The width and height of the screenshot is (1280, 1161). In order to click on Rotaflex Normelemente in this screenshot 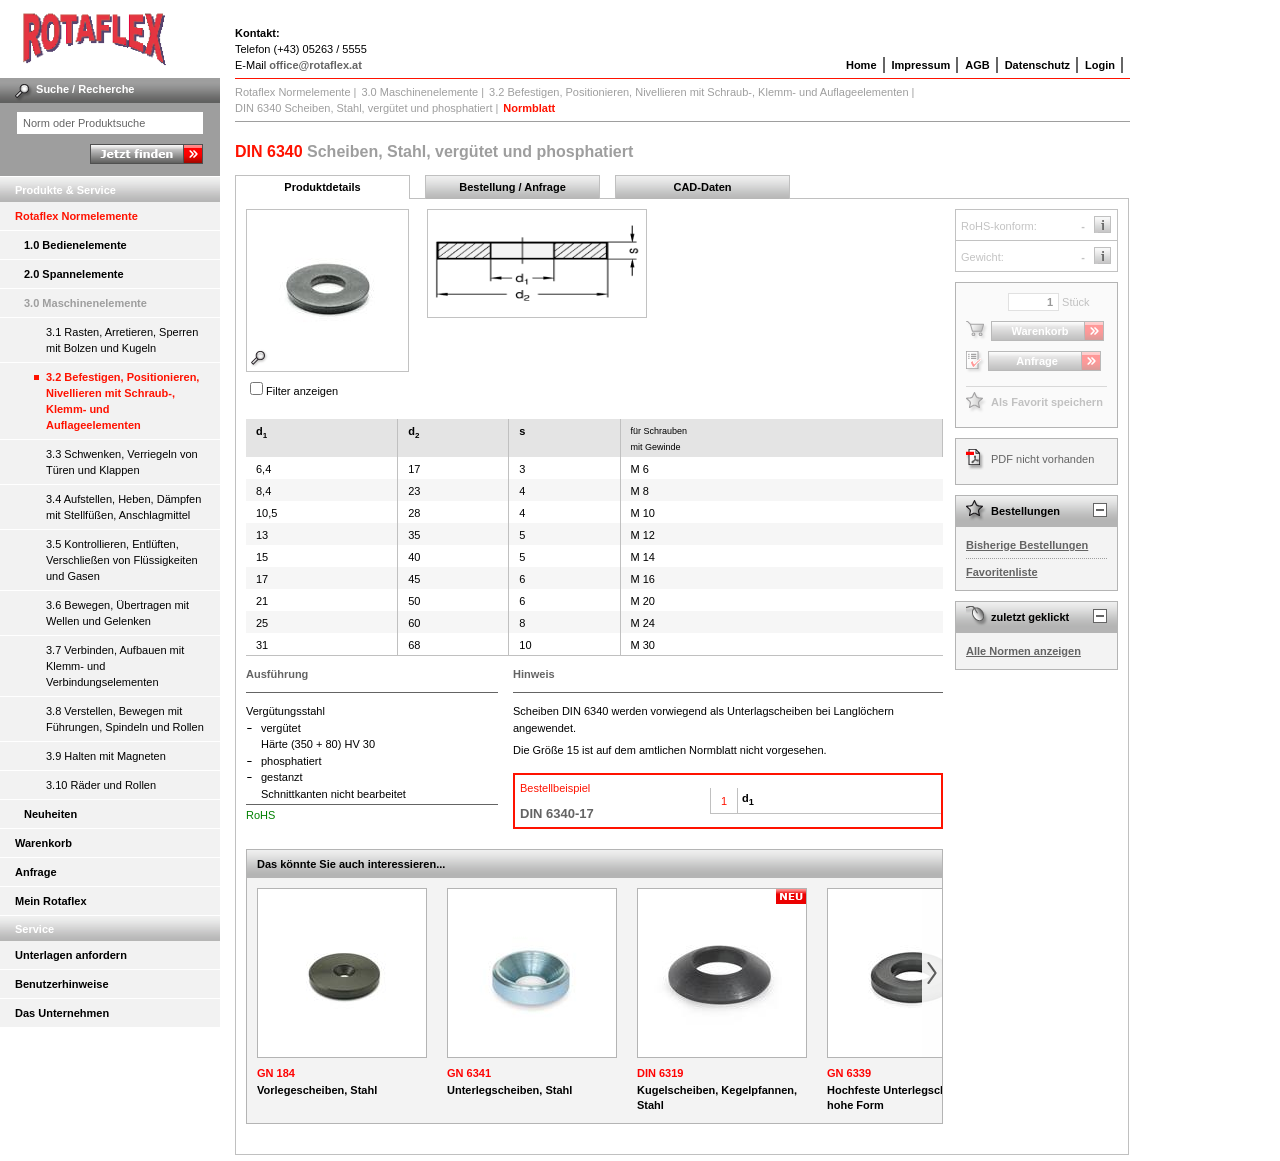, I will do `click(76, 216)`.